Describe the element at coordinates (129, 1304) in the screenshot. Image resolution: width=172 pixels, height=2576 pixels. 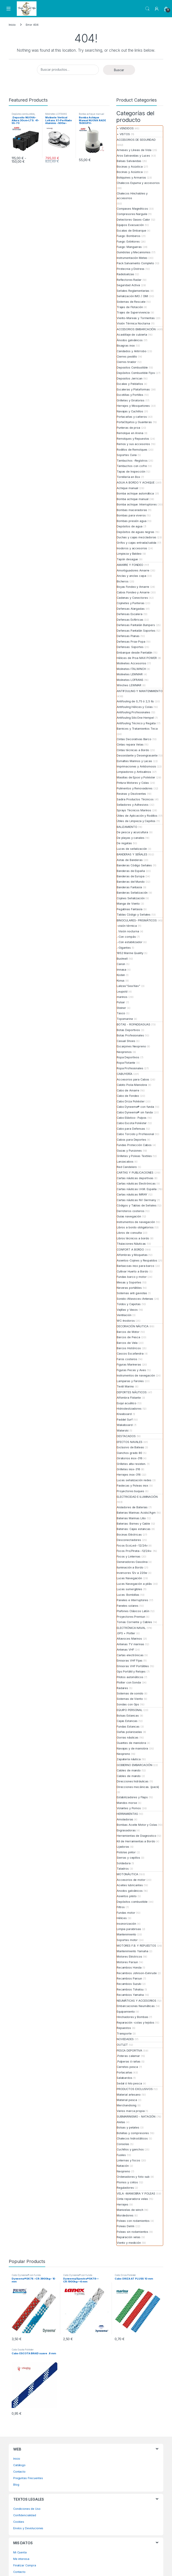
I see `Toldos y Capotas` at that location.